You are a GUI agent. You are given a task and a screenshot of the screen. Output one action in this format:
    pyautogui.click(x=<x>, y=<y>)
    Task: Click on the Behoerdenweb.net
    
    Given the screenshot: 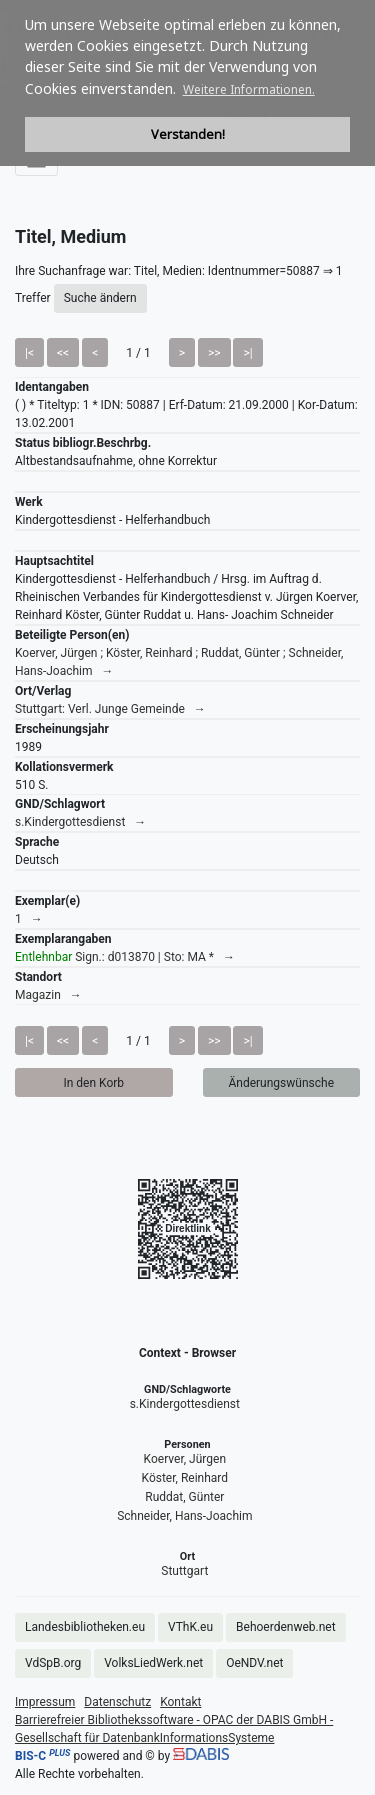 What is the action you would take?
    pyautogui.click(x=286, y=1627)
    